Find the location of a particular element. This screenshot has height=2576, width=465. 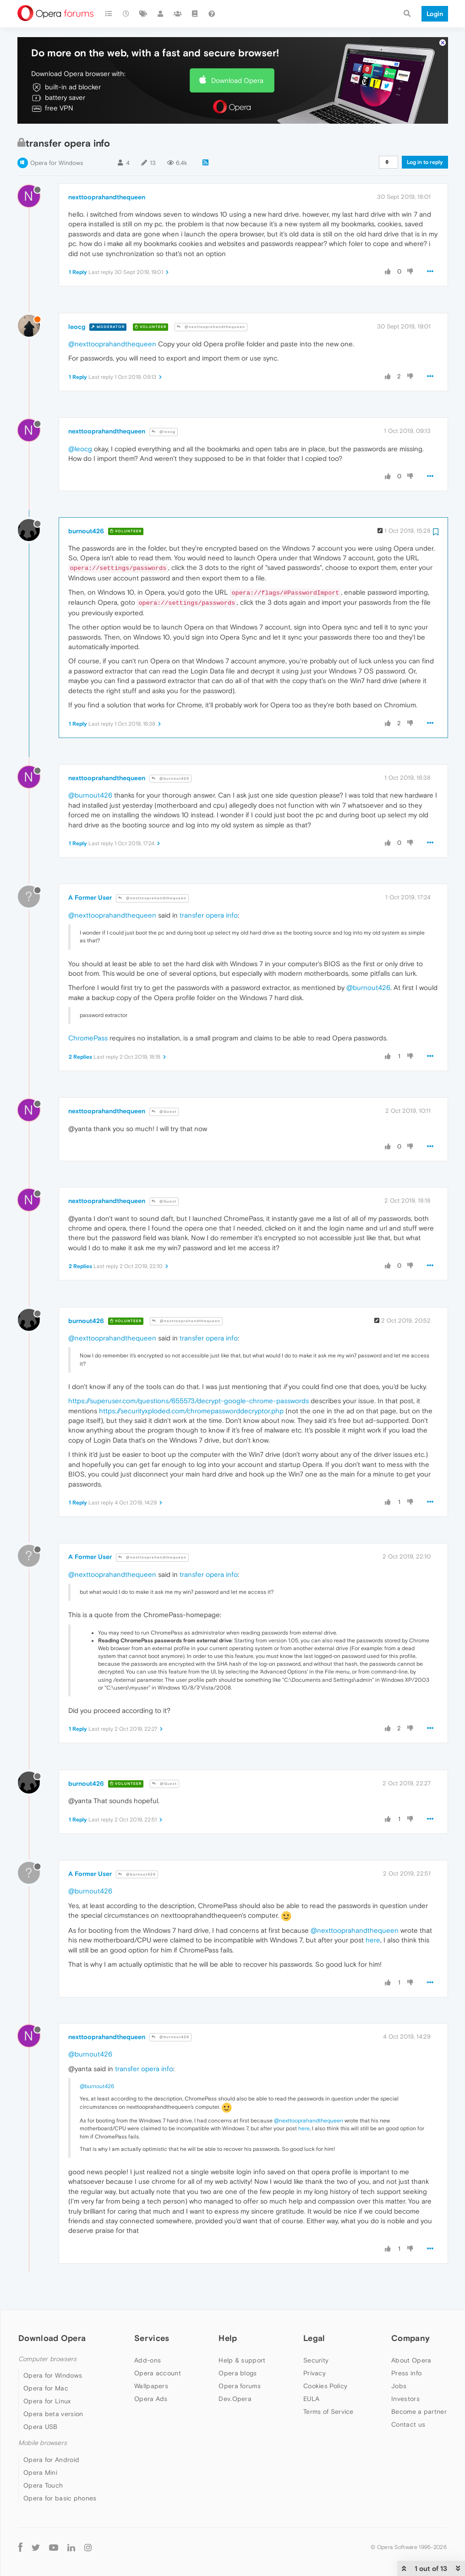

leocg is located at coordinates (76, 326).